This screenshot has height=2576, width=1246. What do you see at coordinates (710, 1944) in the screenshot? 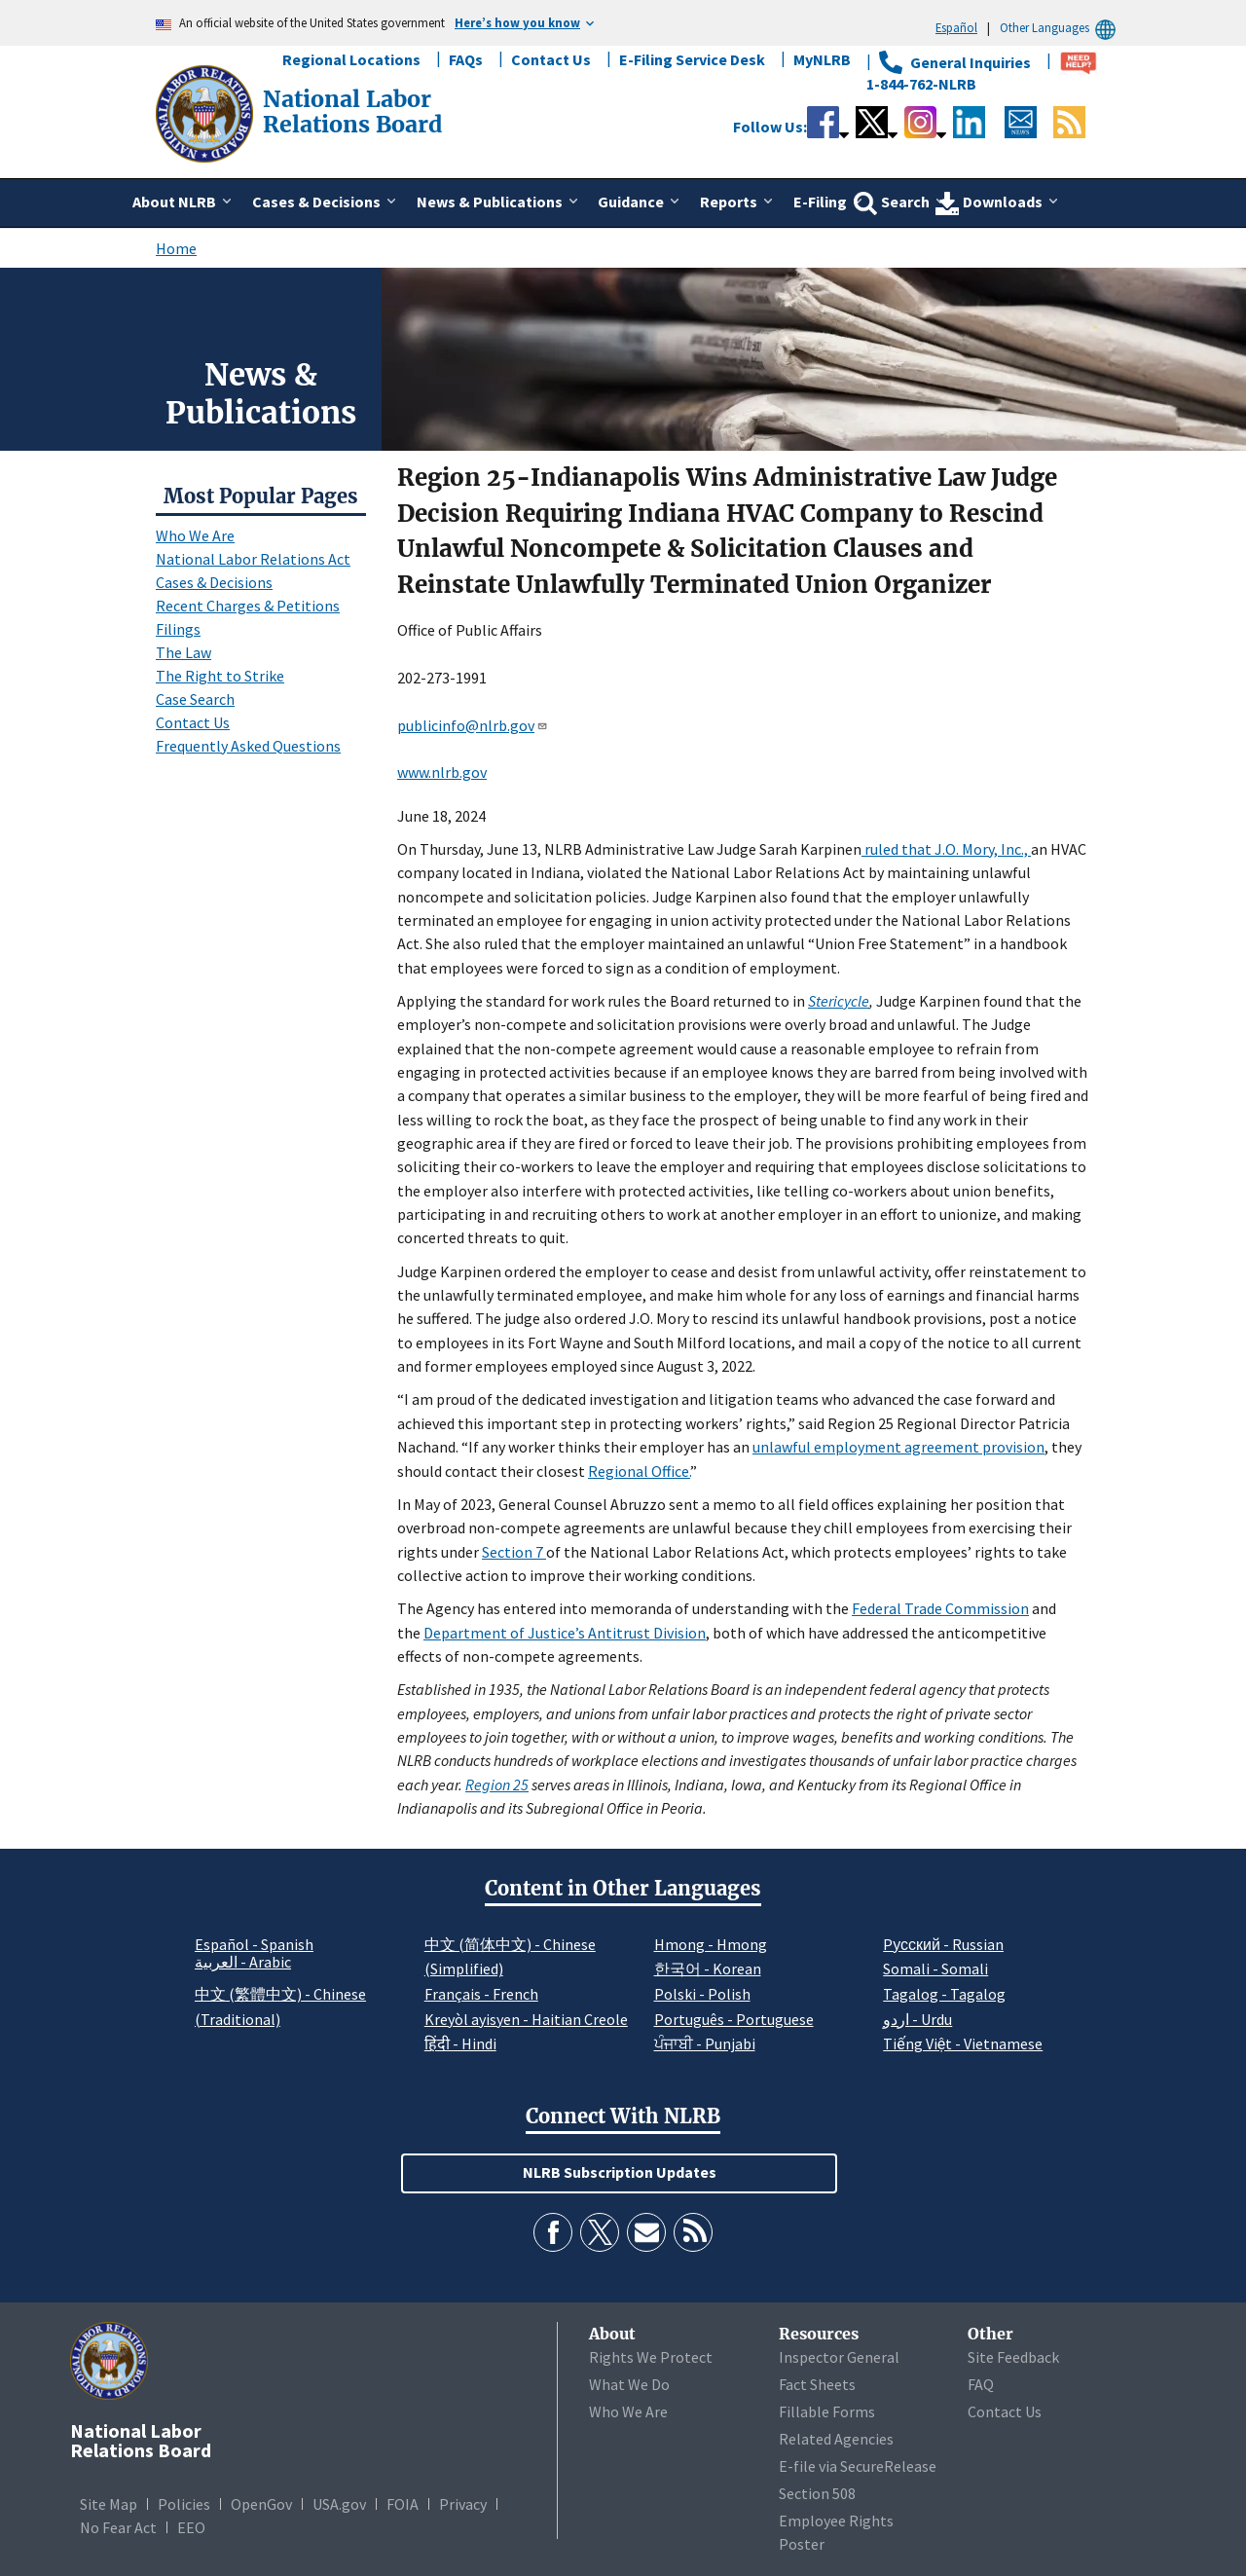
I see `Hmong - Hmong` at bounding box center [710, 1944].